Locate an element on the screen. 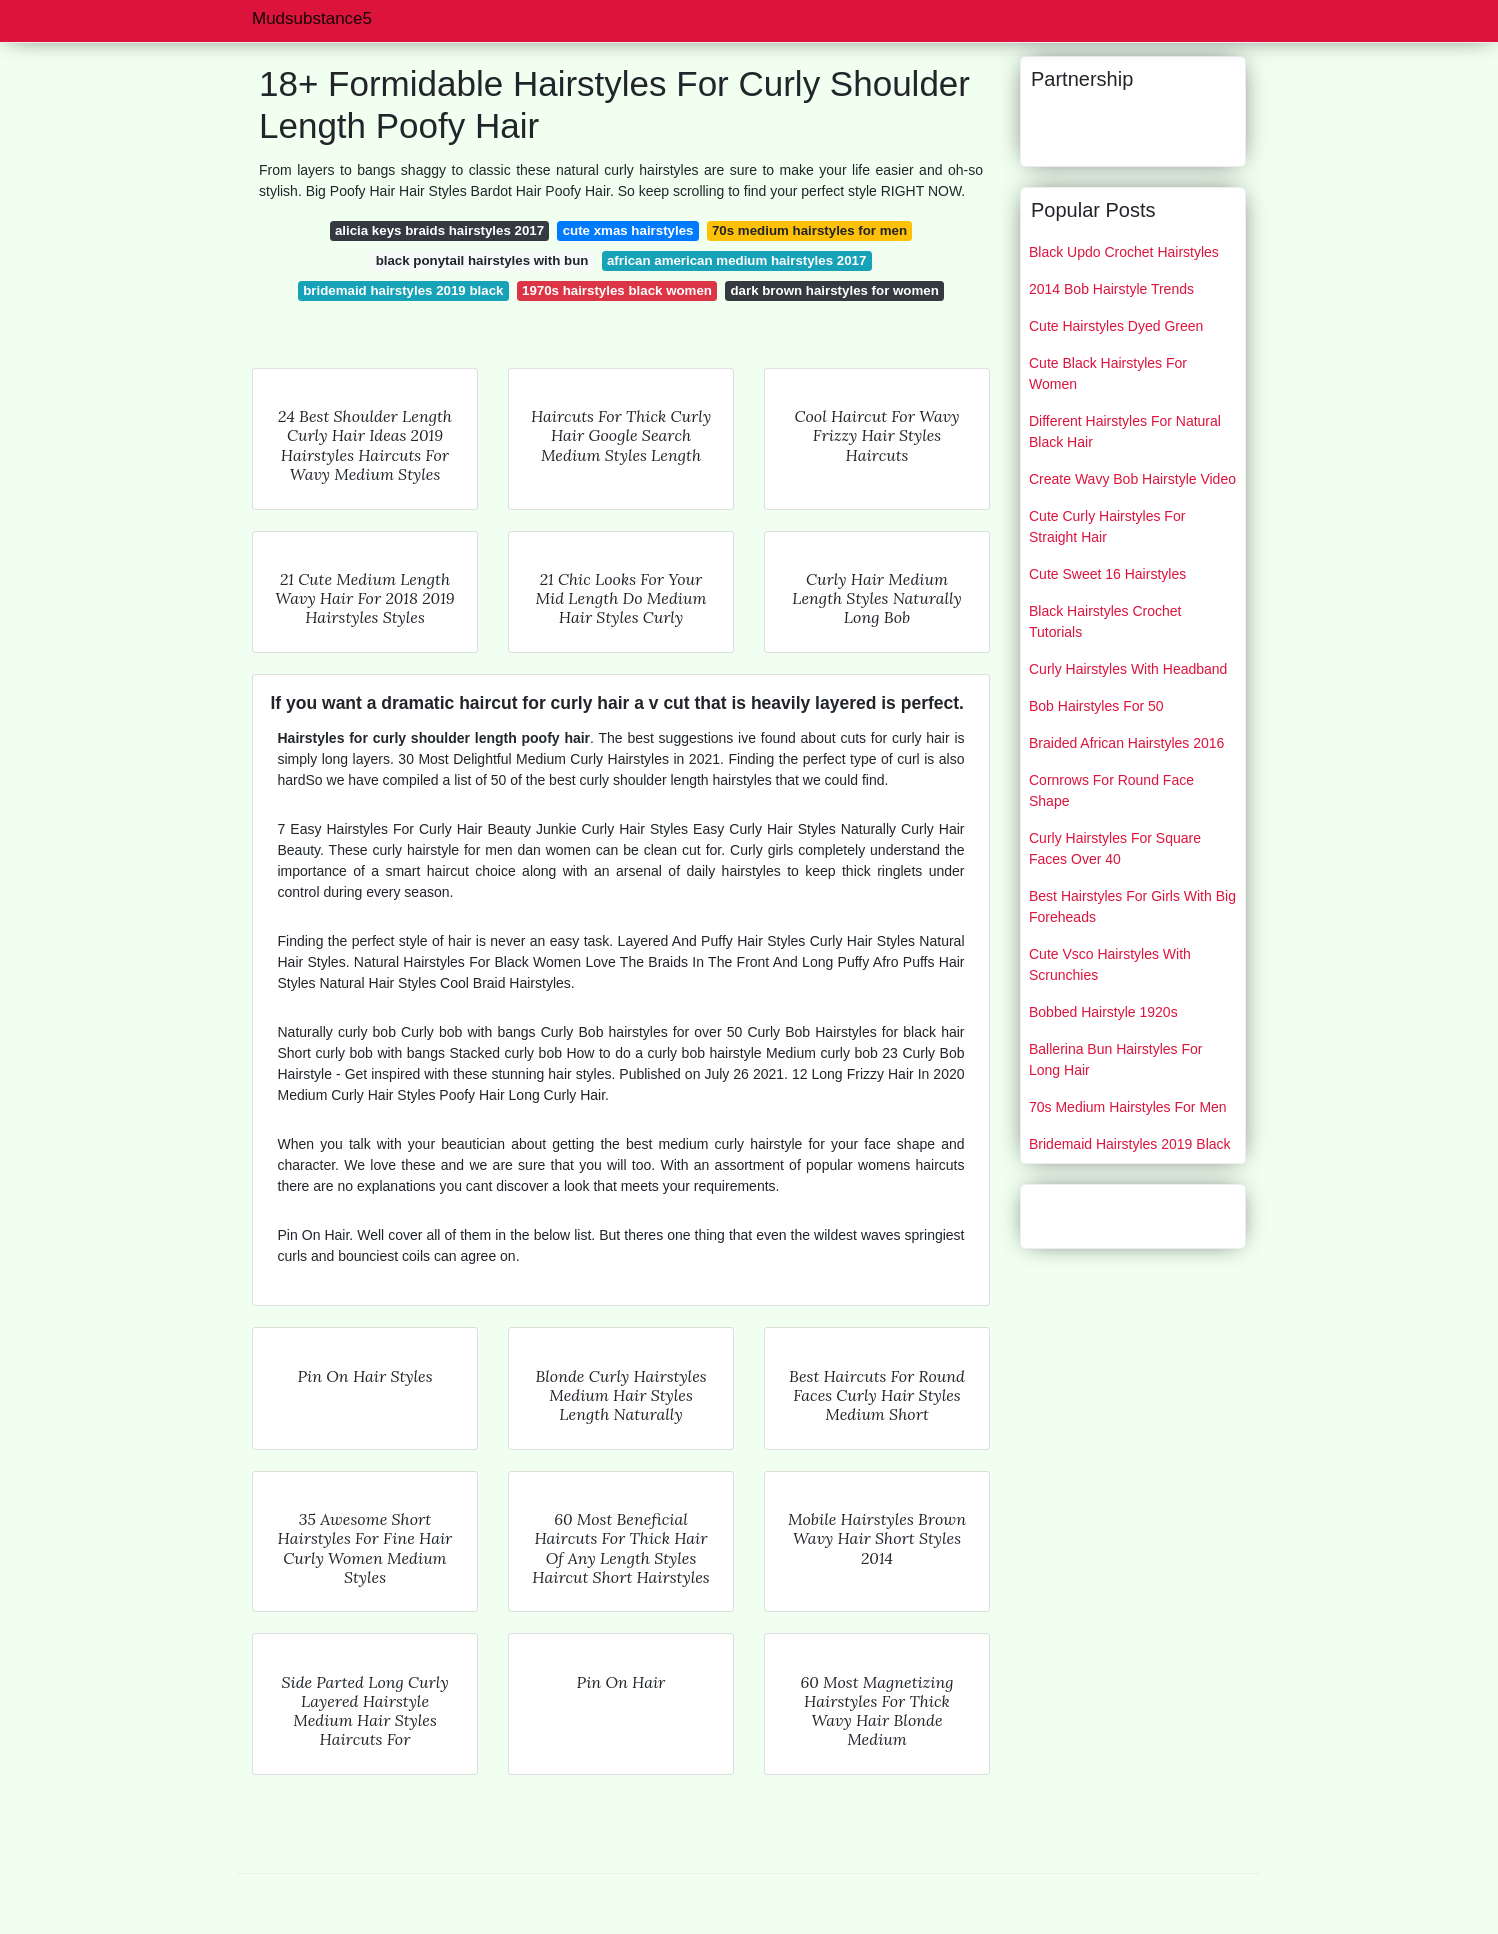 Image resolution: width=1498 pixels, height=1934 pixels. Bobbed Hairstyle 1920s is located at coordinates (1103, 1012).